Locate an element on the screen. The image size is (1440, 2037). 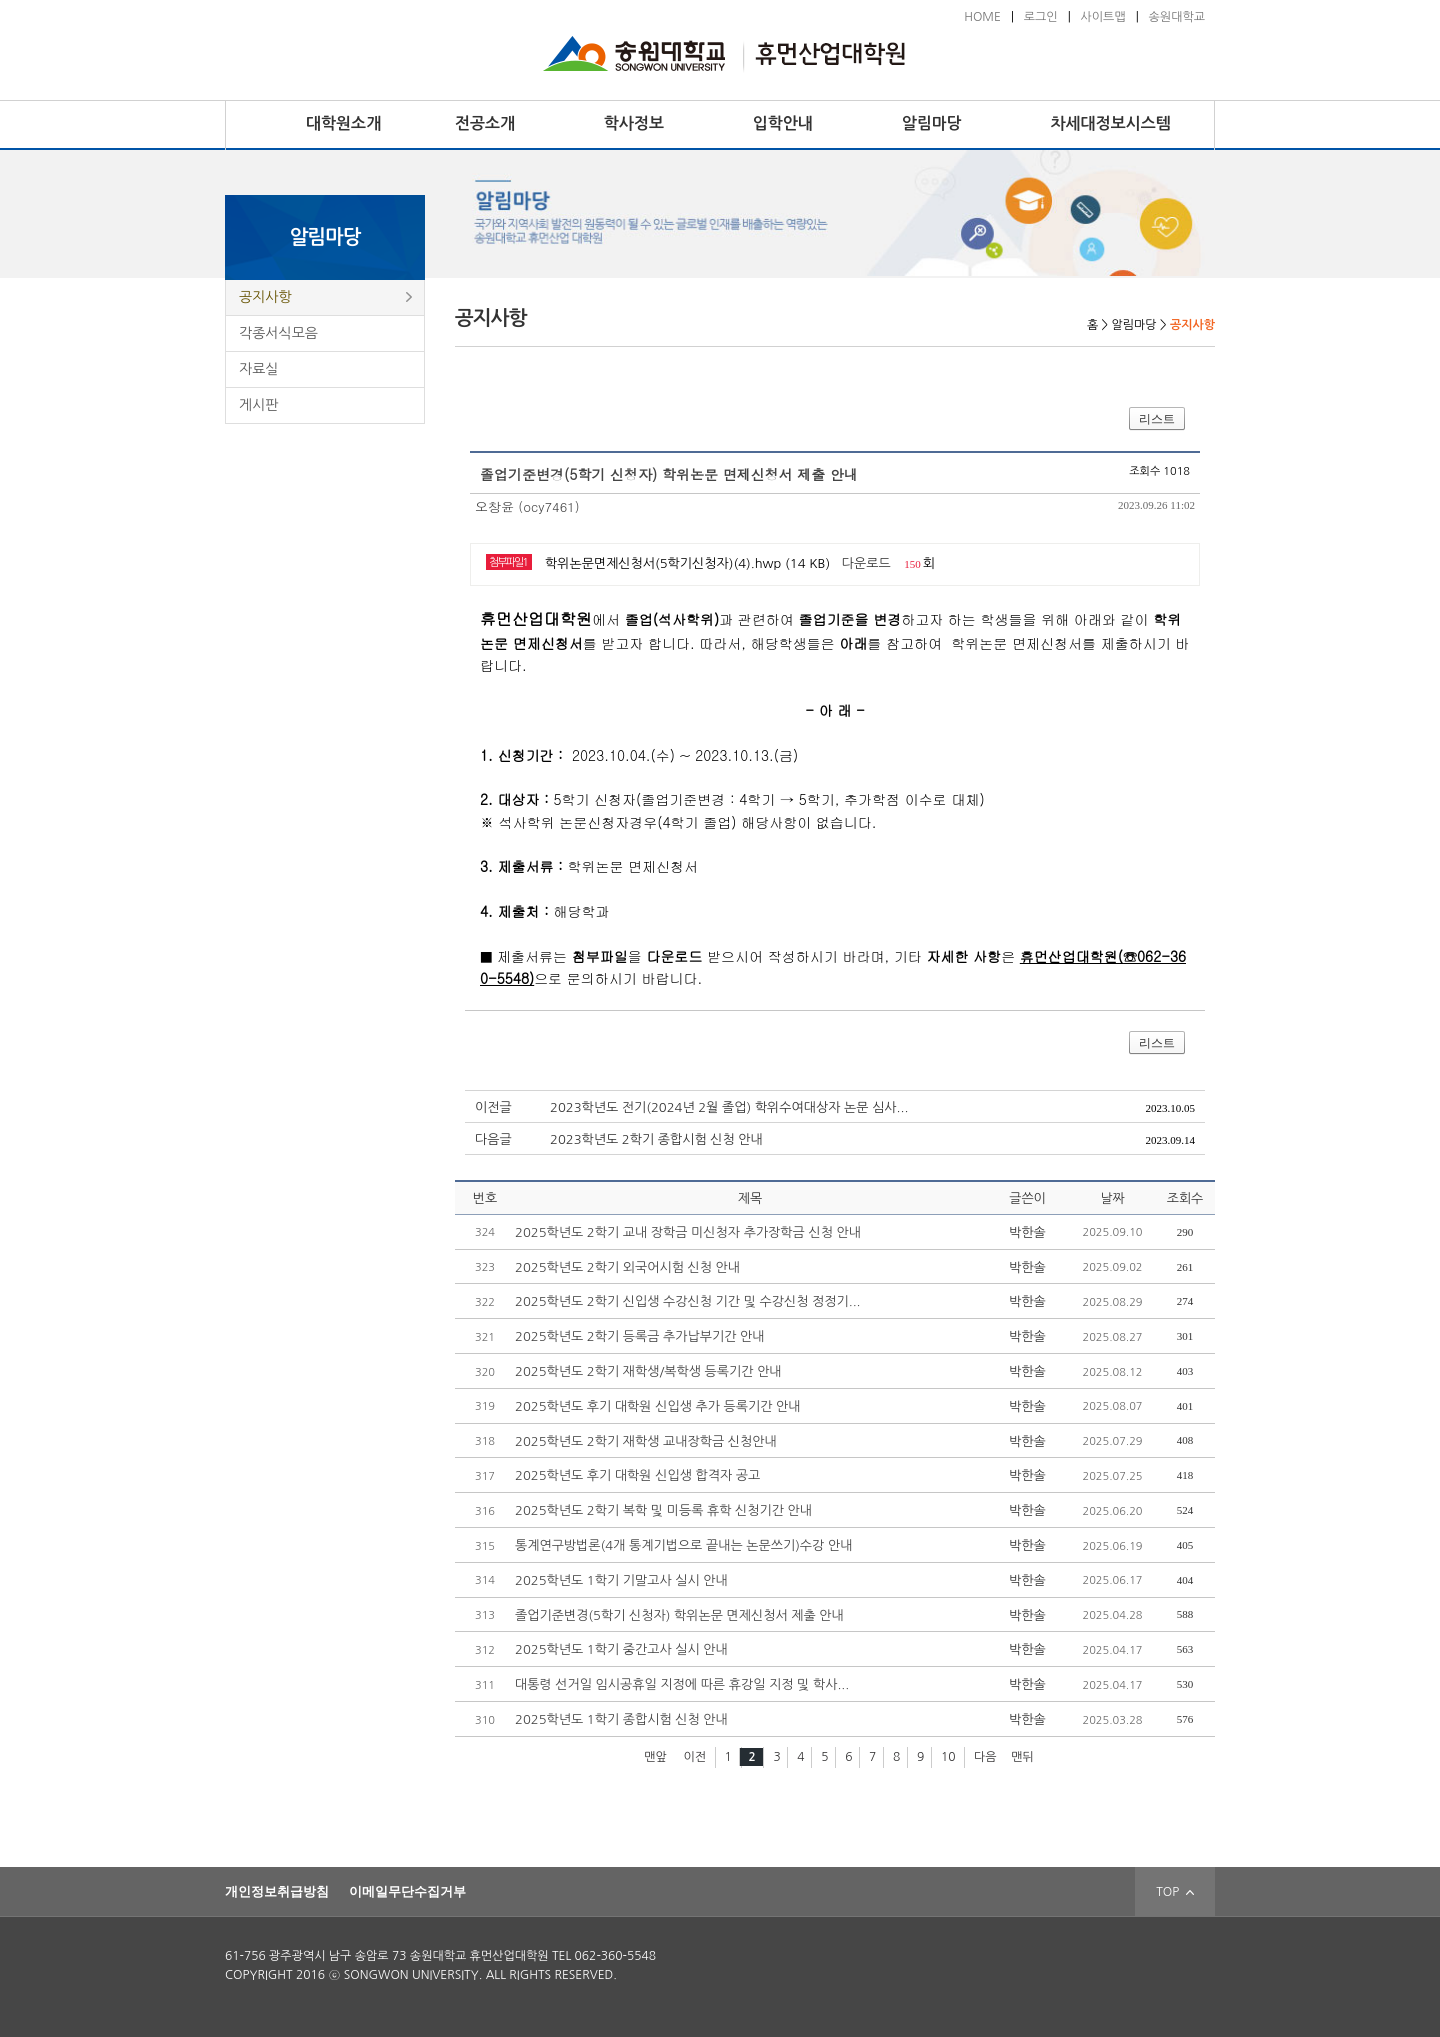
대학원소개 is located at coordinates (343, 123).